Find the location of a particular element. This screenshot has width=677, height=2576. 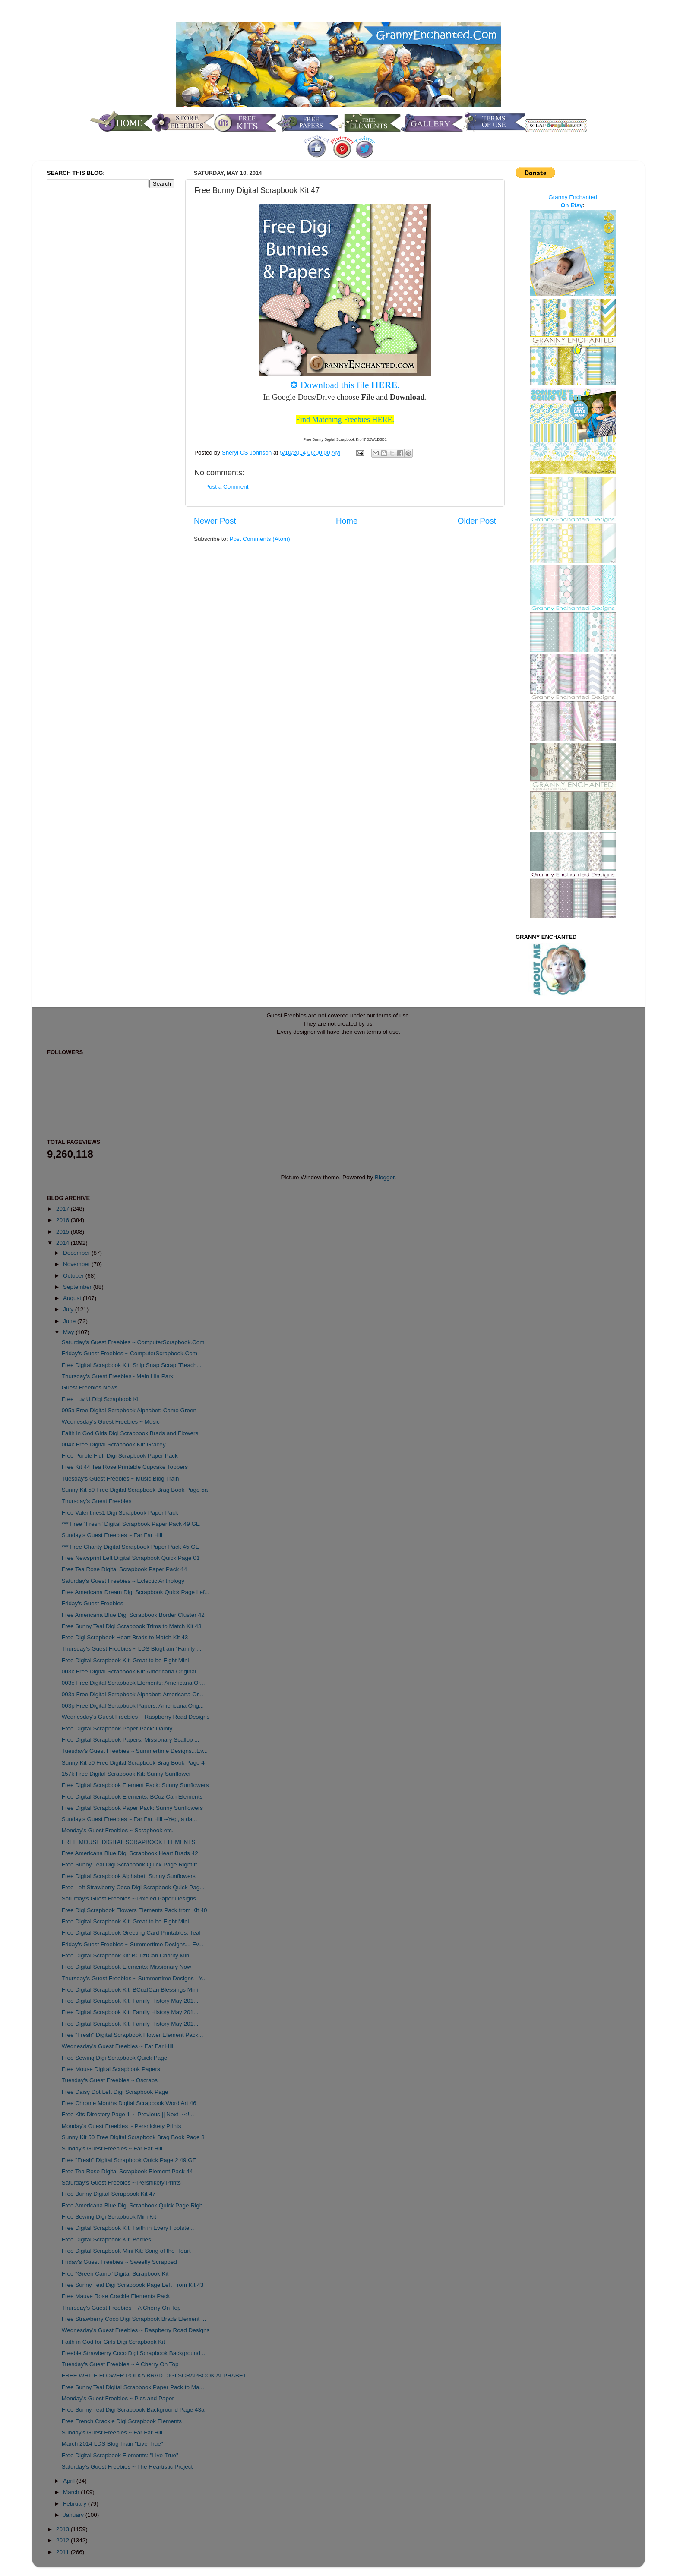

Wednesday's Guest Freebies ~ Raspberry Road Designs is located at coordinates (136, 1717).